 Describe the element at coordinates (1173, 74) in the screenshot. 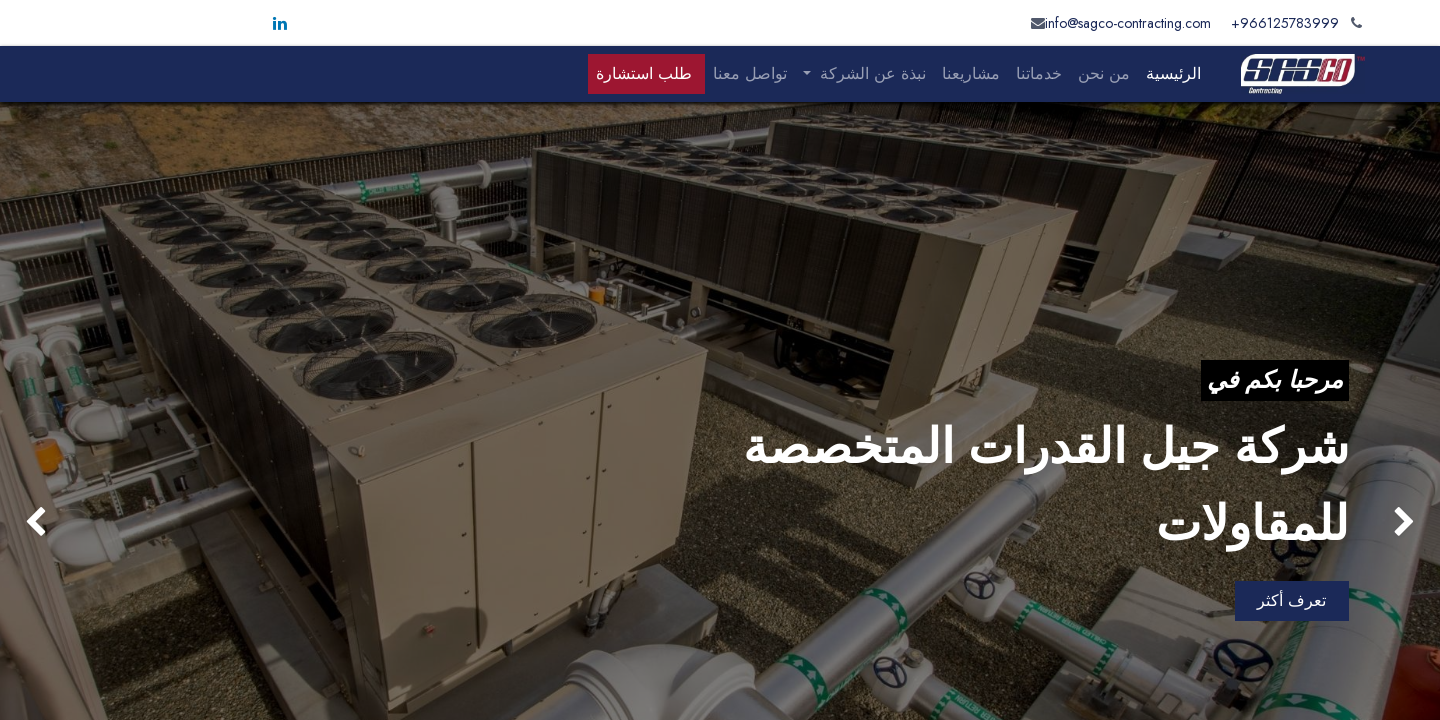

I see `[menuitem]` at that location.